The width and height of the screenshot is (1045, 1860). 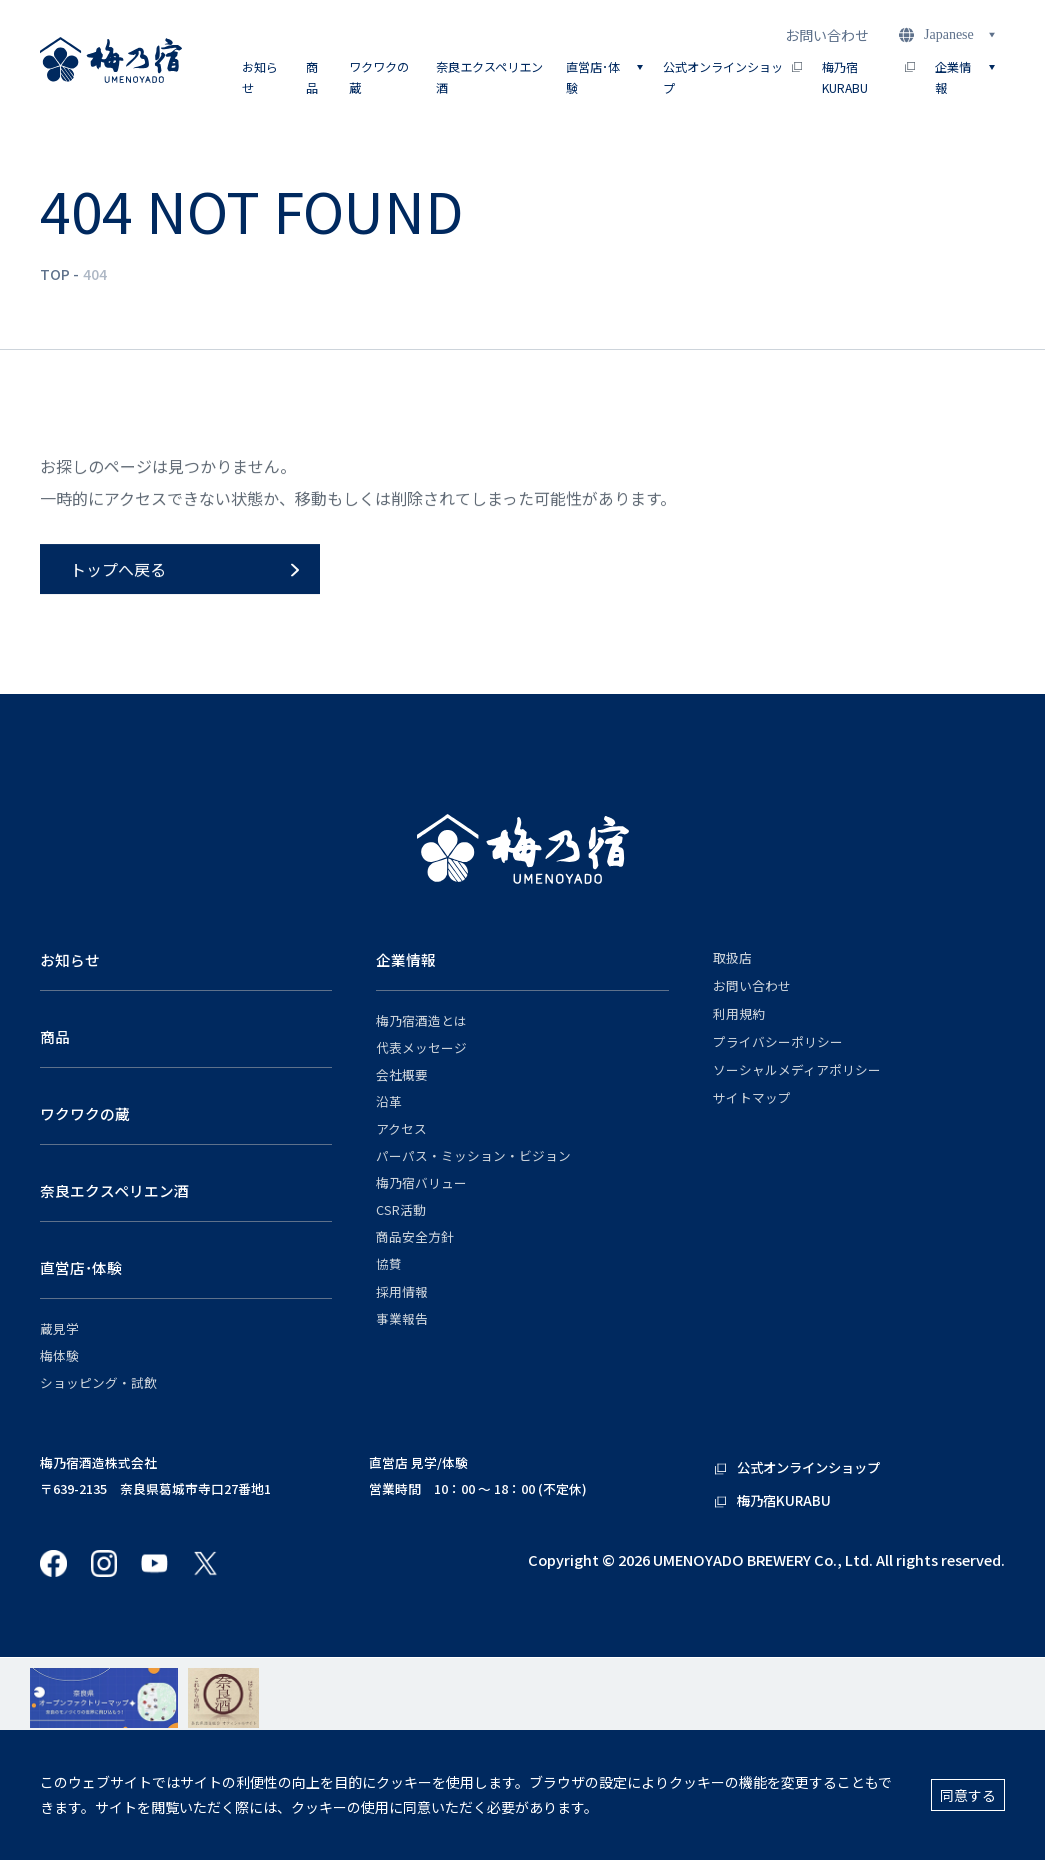 What do you see at coordinates (968, 1795) in the screenshot?
I see `同意する` at bounding box center [968, 1795].